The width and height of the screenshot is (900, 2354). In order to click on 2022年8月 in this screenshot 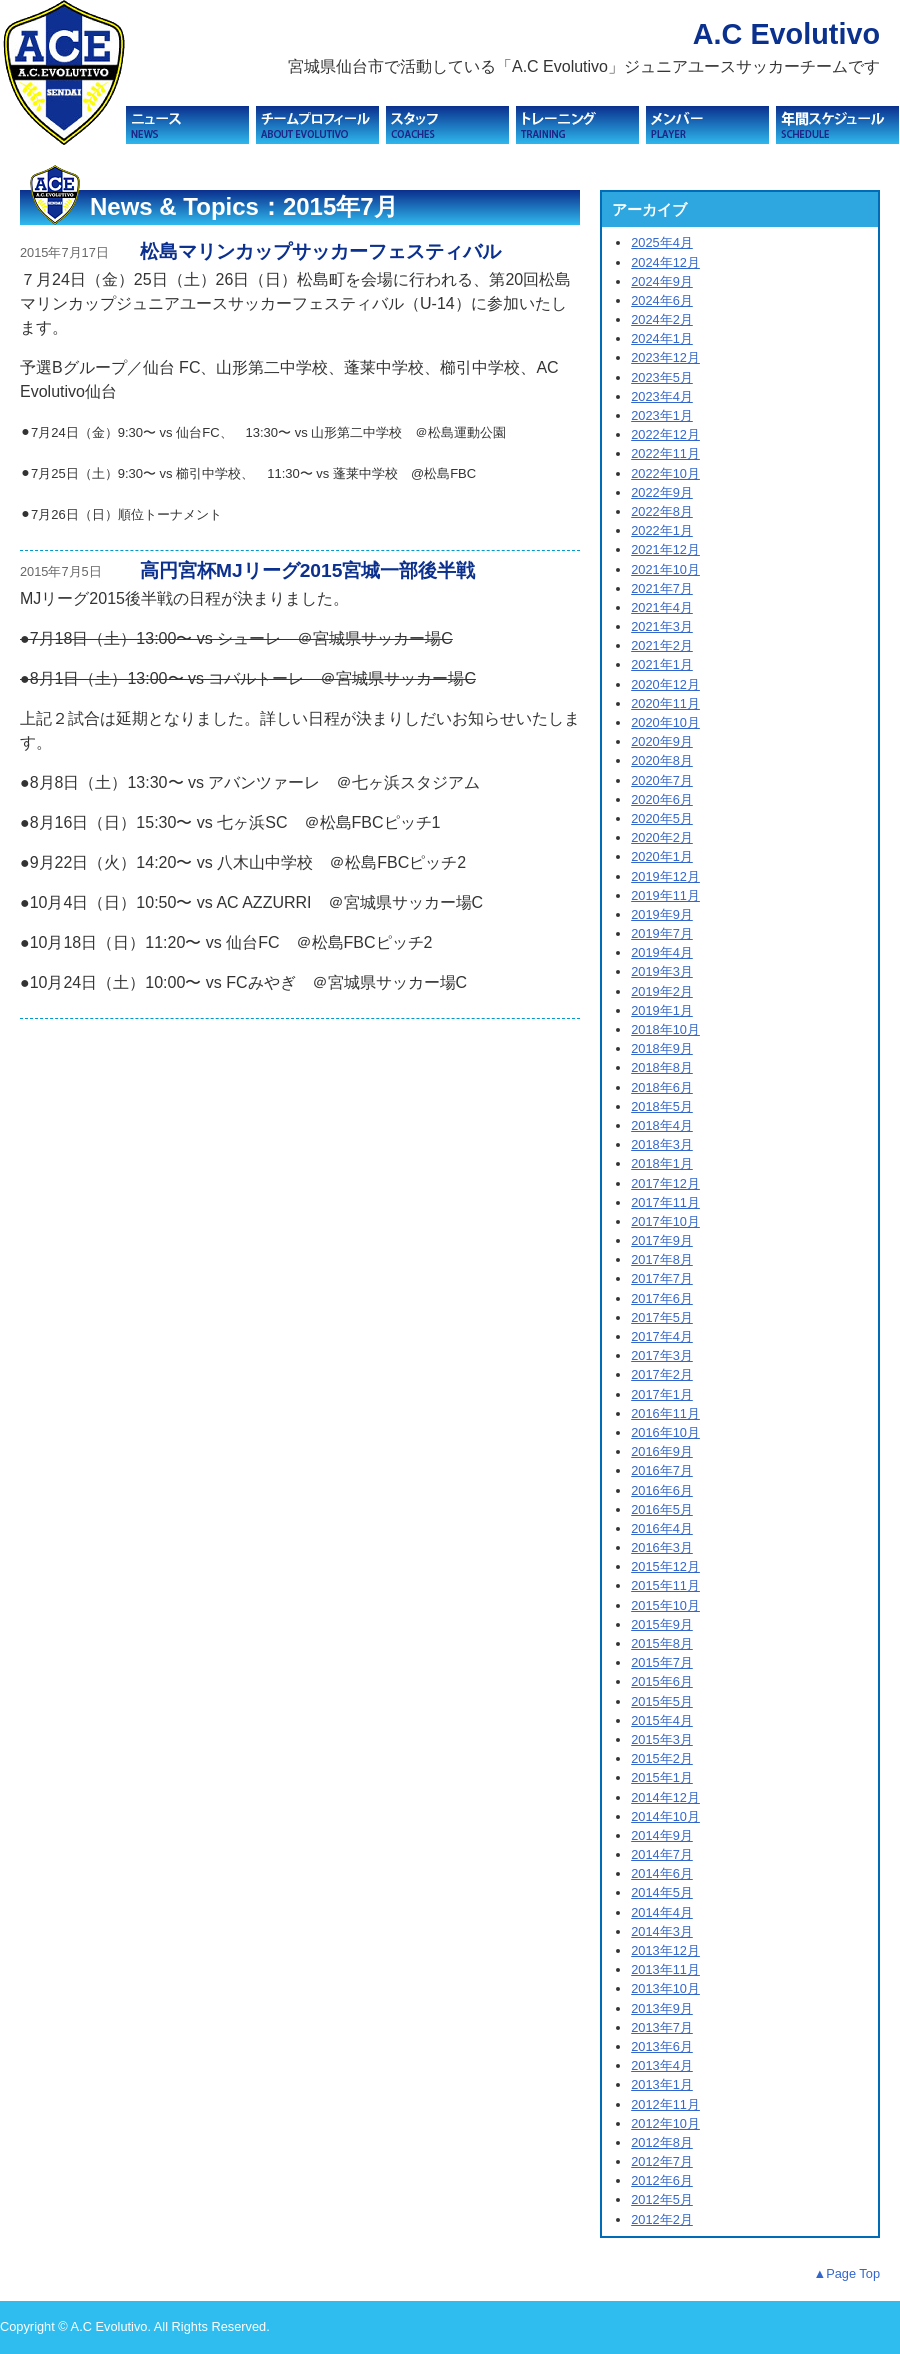, I will do `click(662, 511)`.